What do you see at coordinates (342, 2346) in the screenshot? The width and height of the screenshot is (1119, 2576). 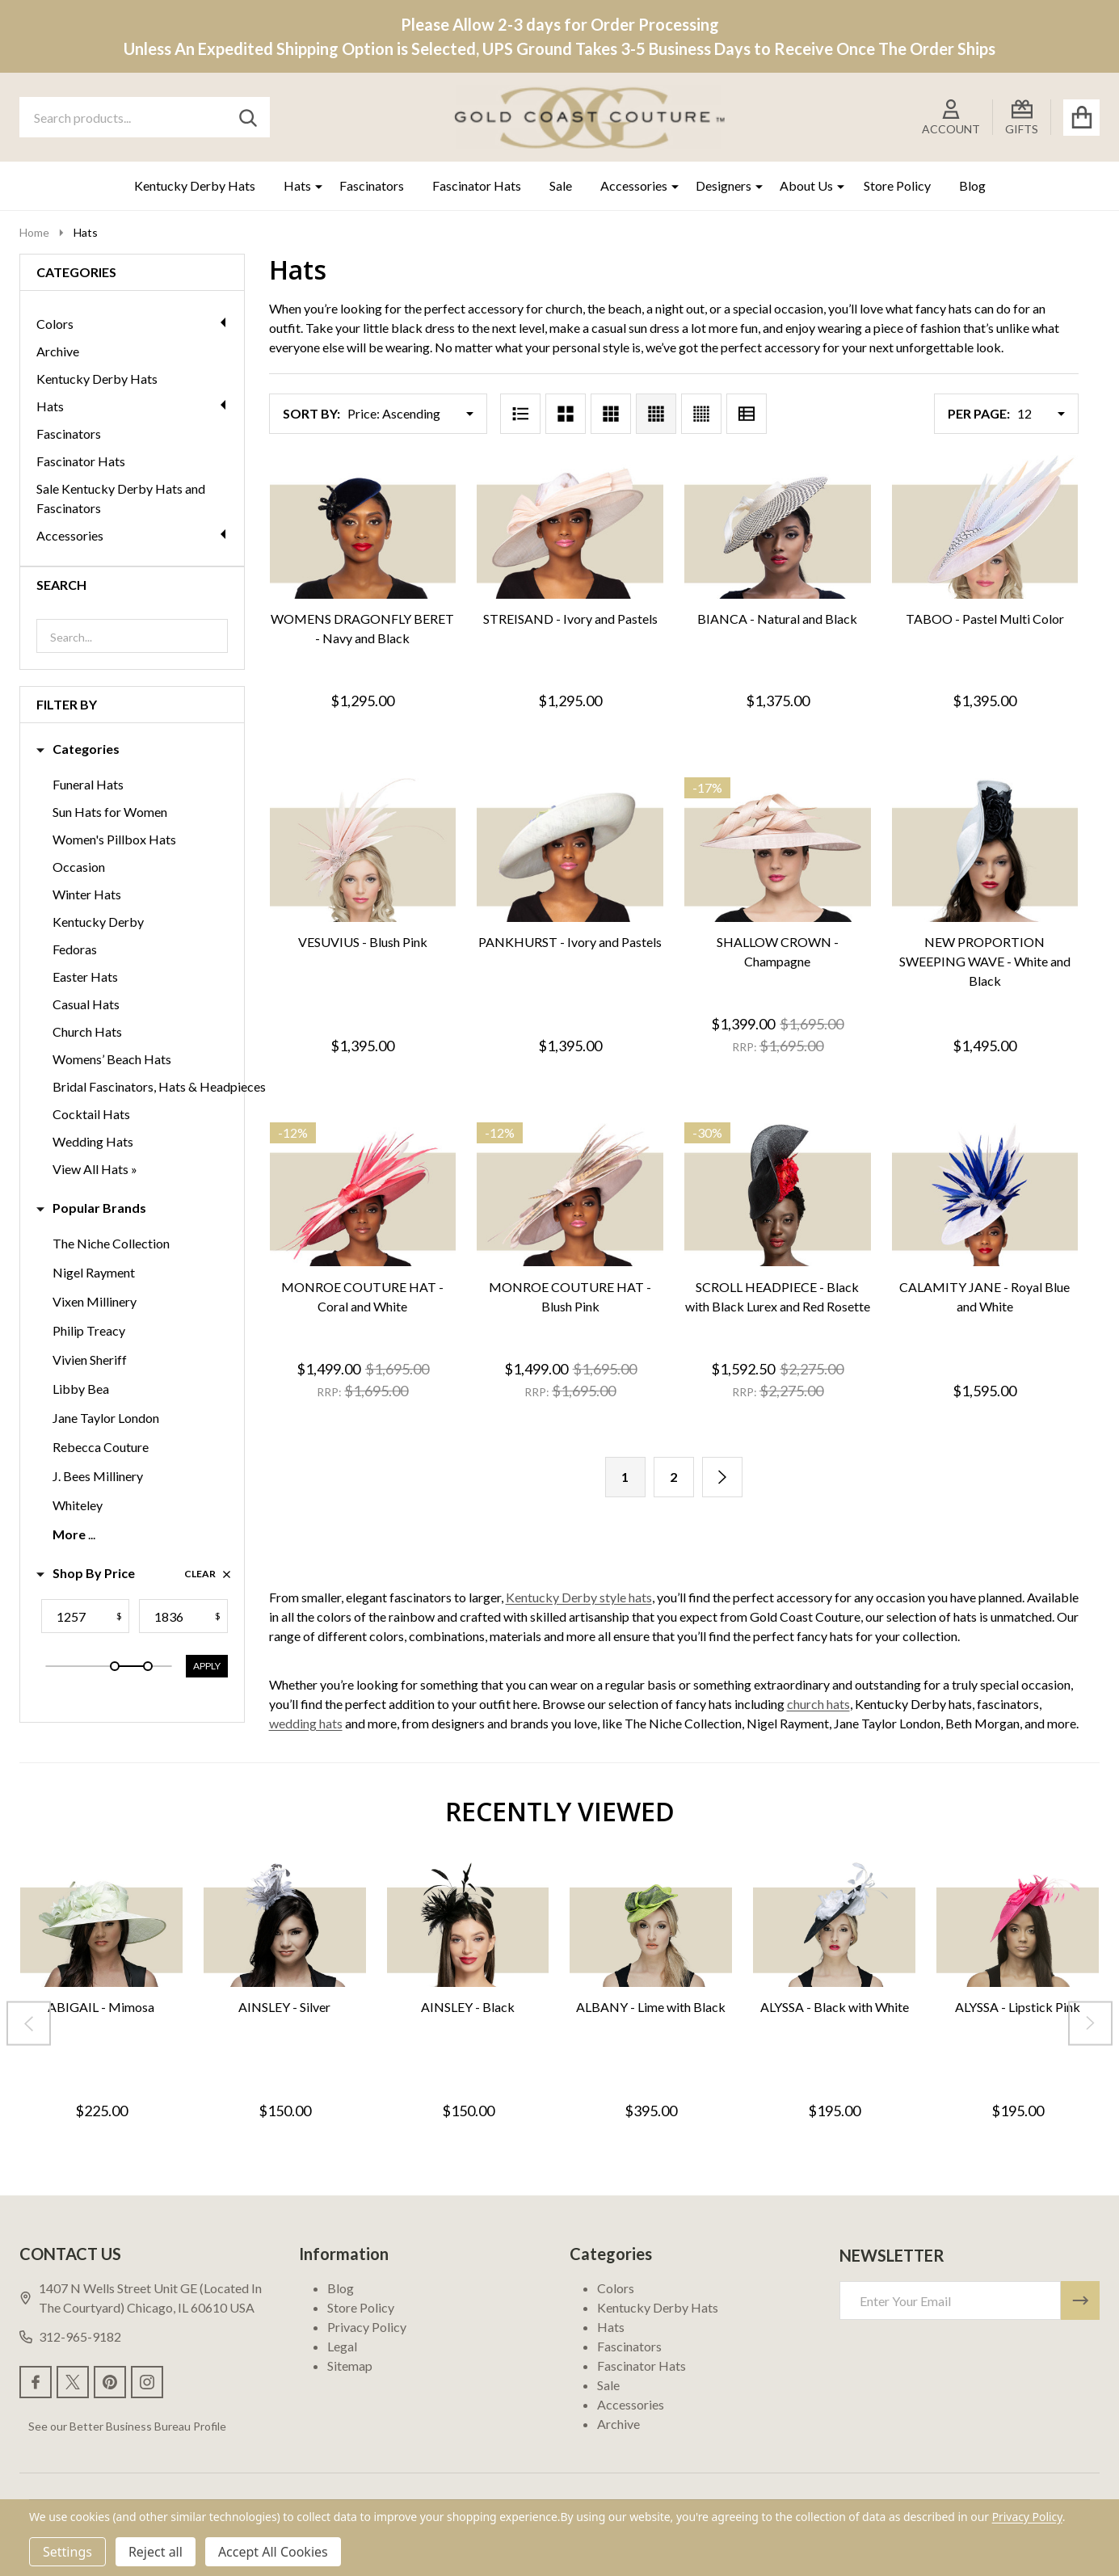 I see `Legal` at bounding box center [342, 2346].